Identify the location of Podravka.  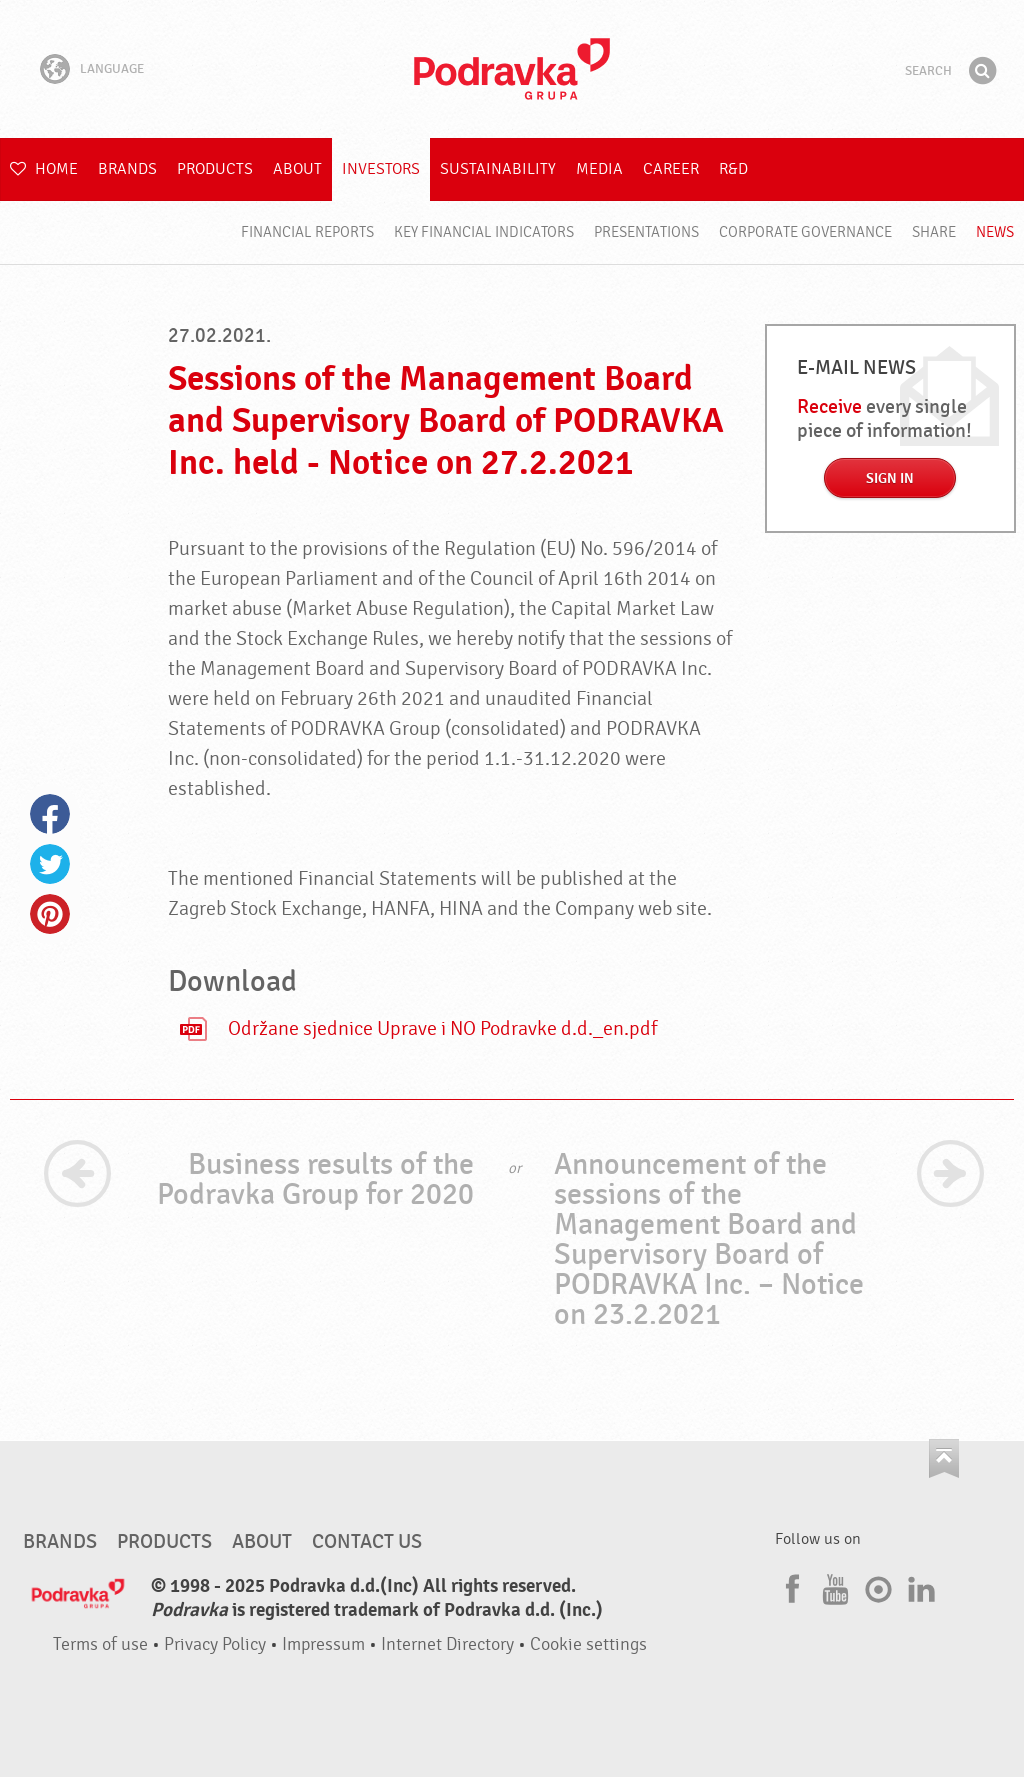
(512, 69).